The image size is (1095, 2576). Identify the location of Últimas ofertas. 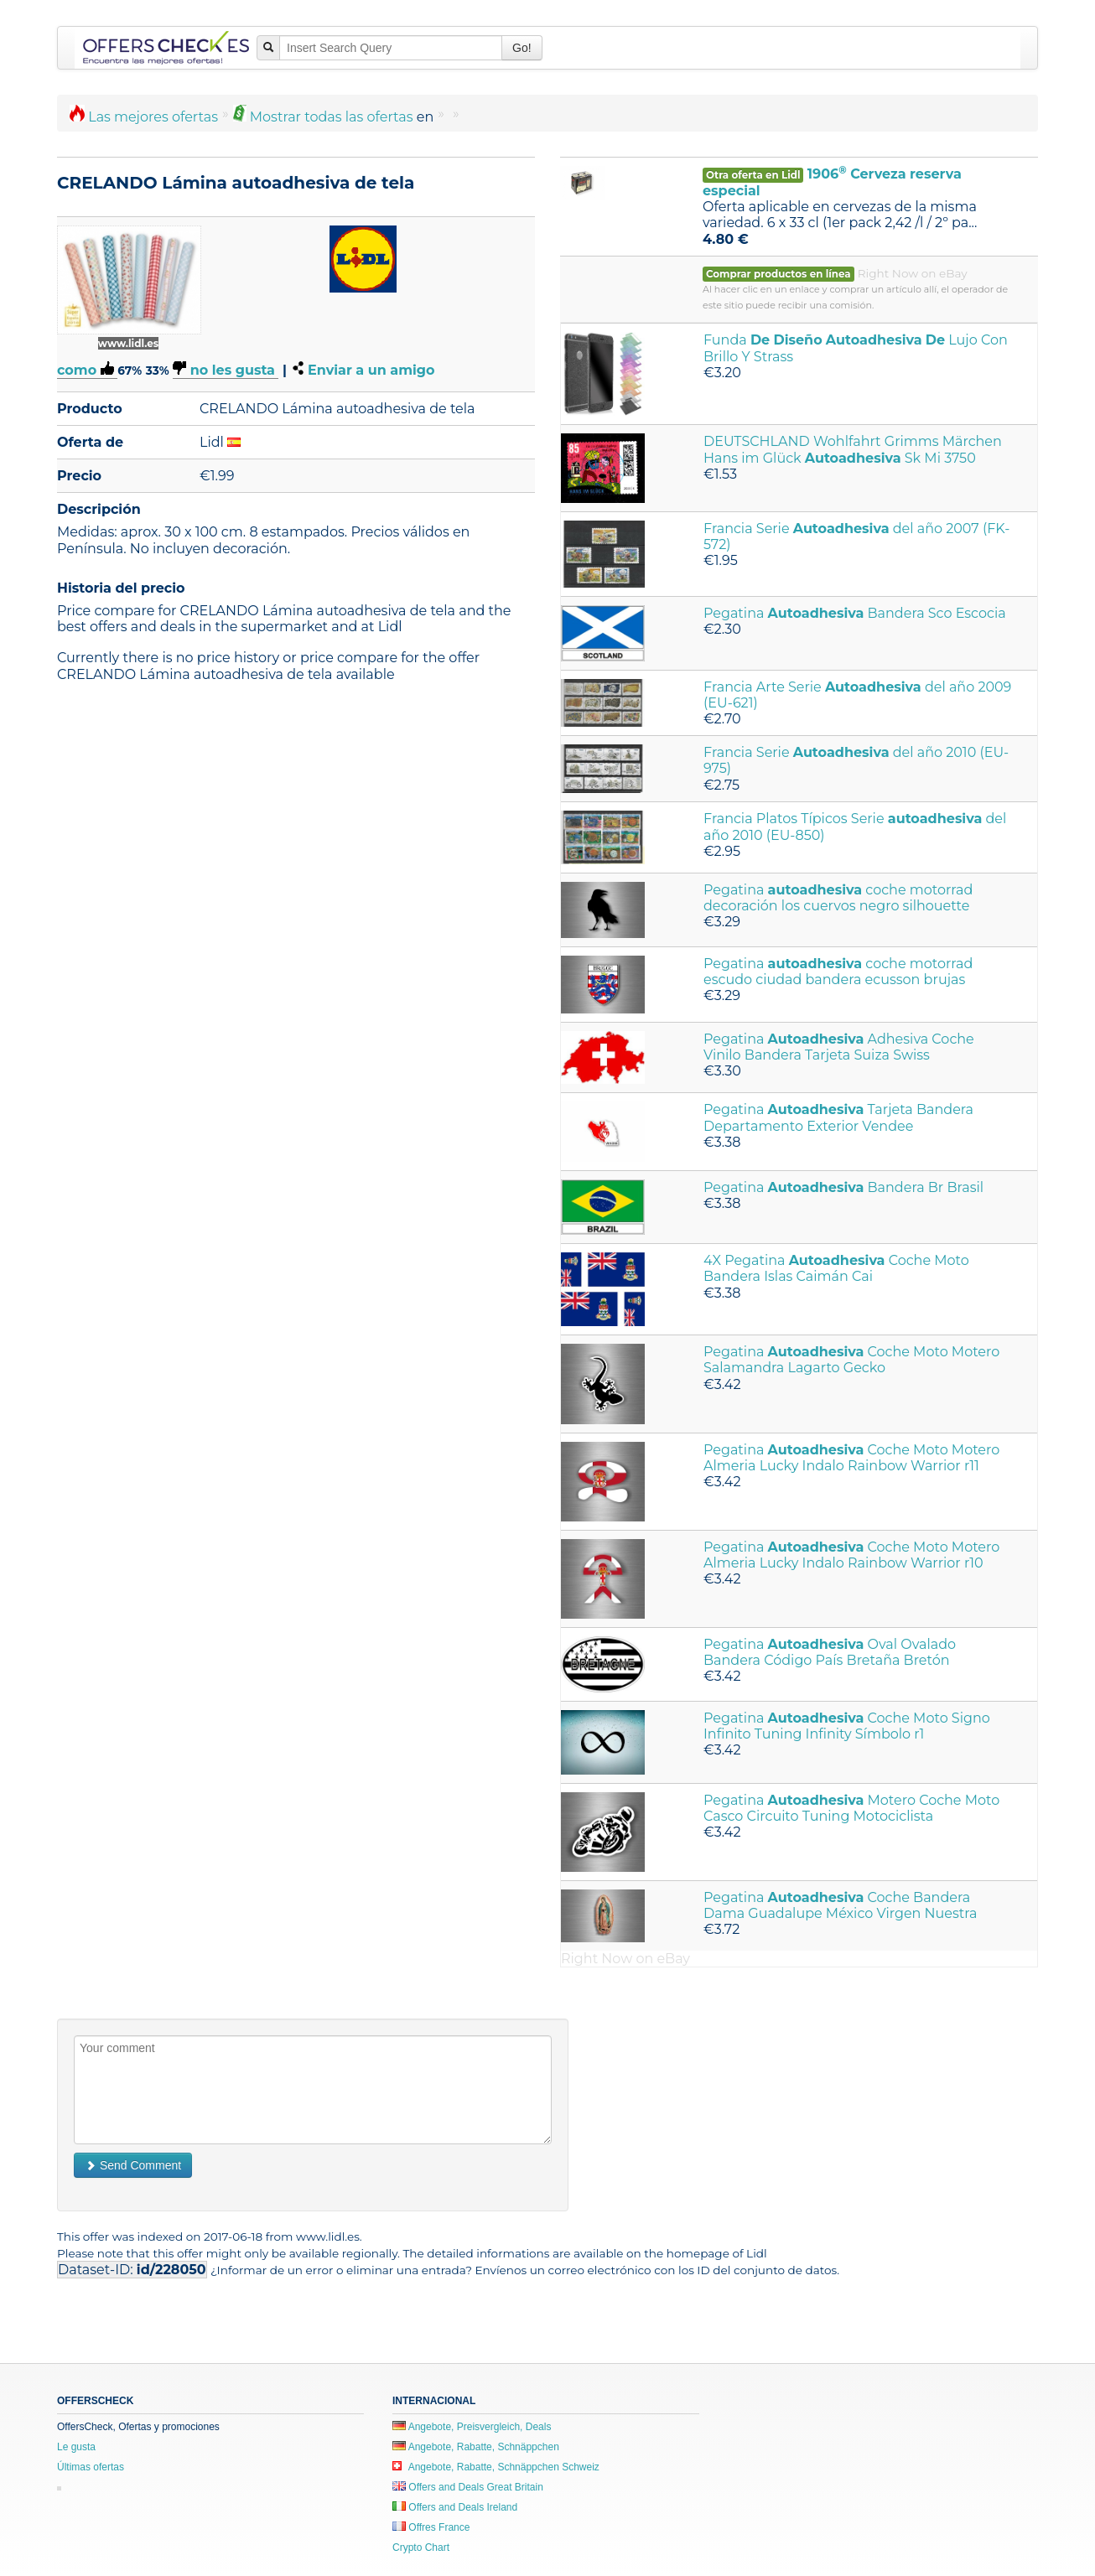
(90, 2467).